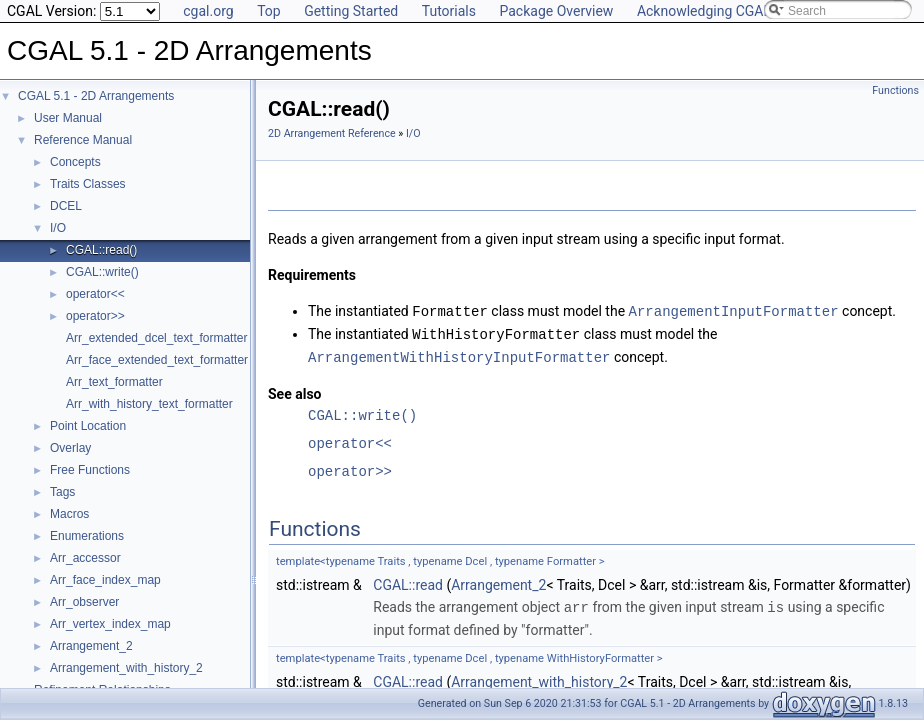  Describe the element at coordinates (105, 580) in the screenshot. I see `Arr_face_index_map` at that location.